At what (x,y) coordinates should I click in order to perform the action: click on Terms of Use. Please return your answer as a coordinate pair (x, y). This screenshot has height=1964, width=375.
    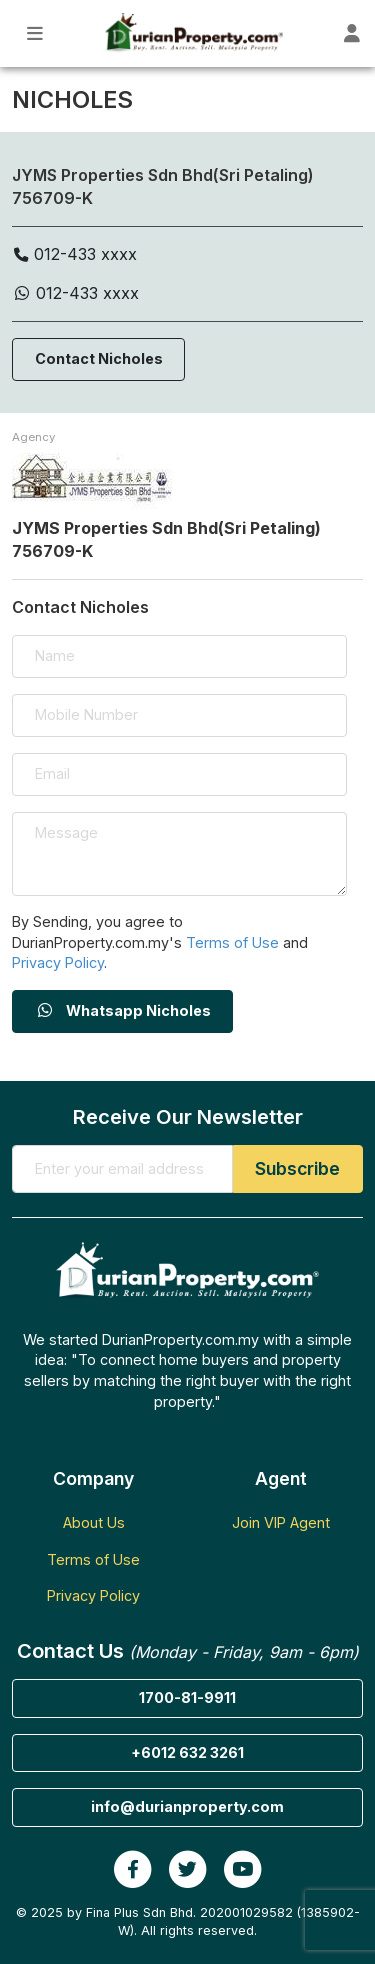
    Looking at the image, I should click on (232, 942).